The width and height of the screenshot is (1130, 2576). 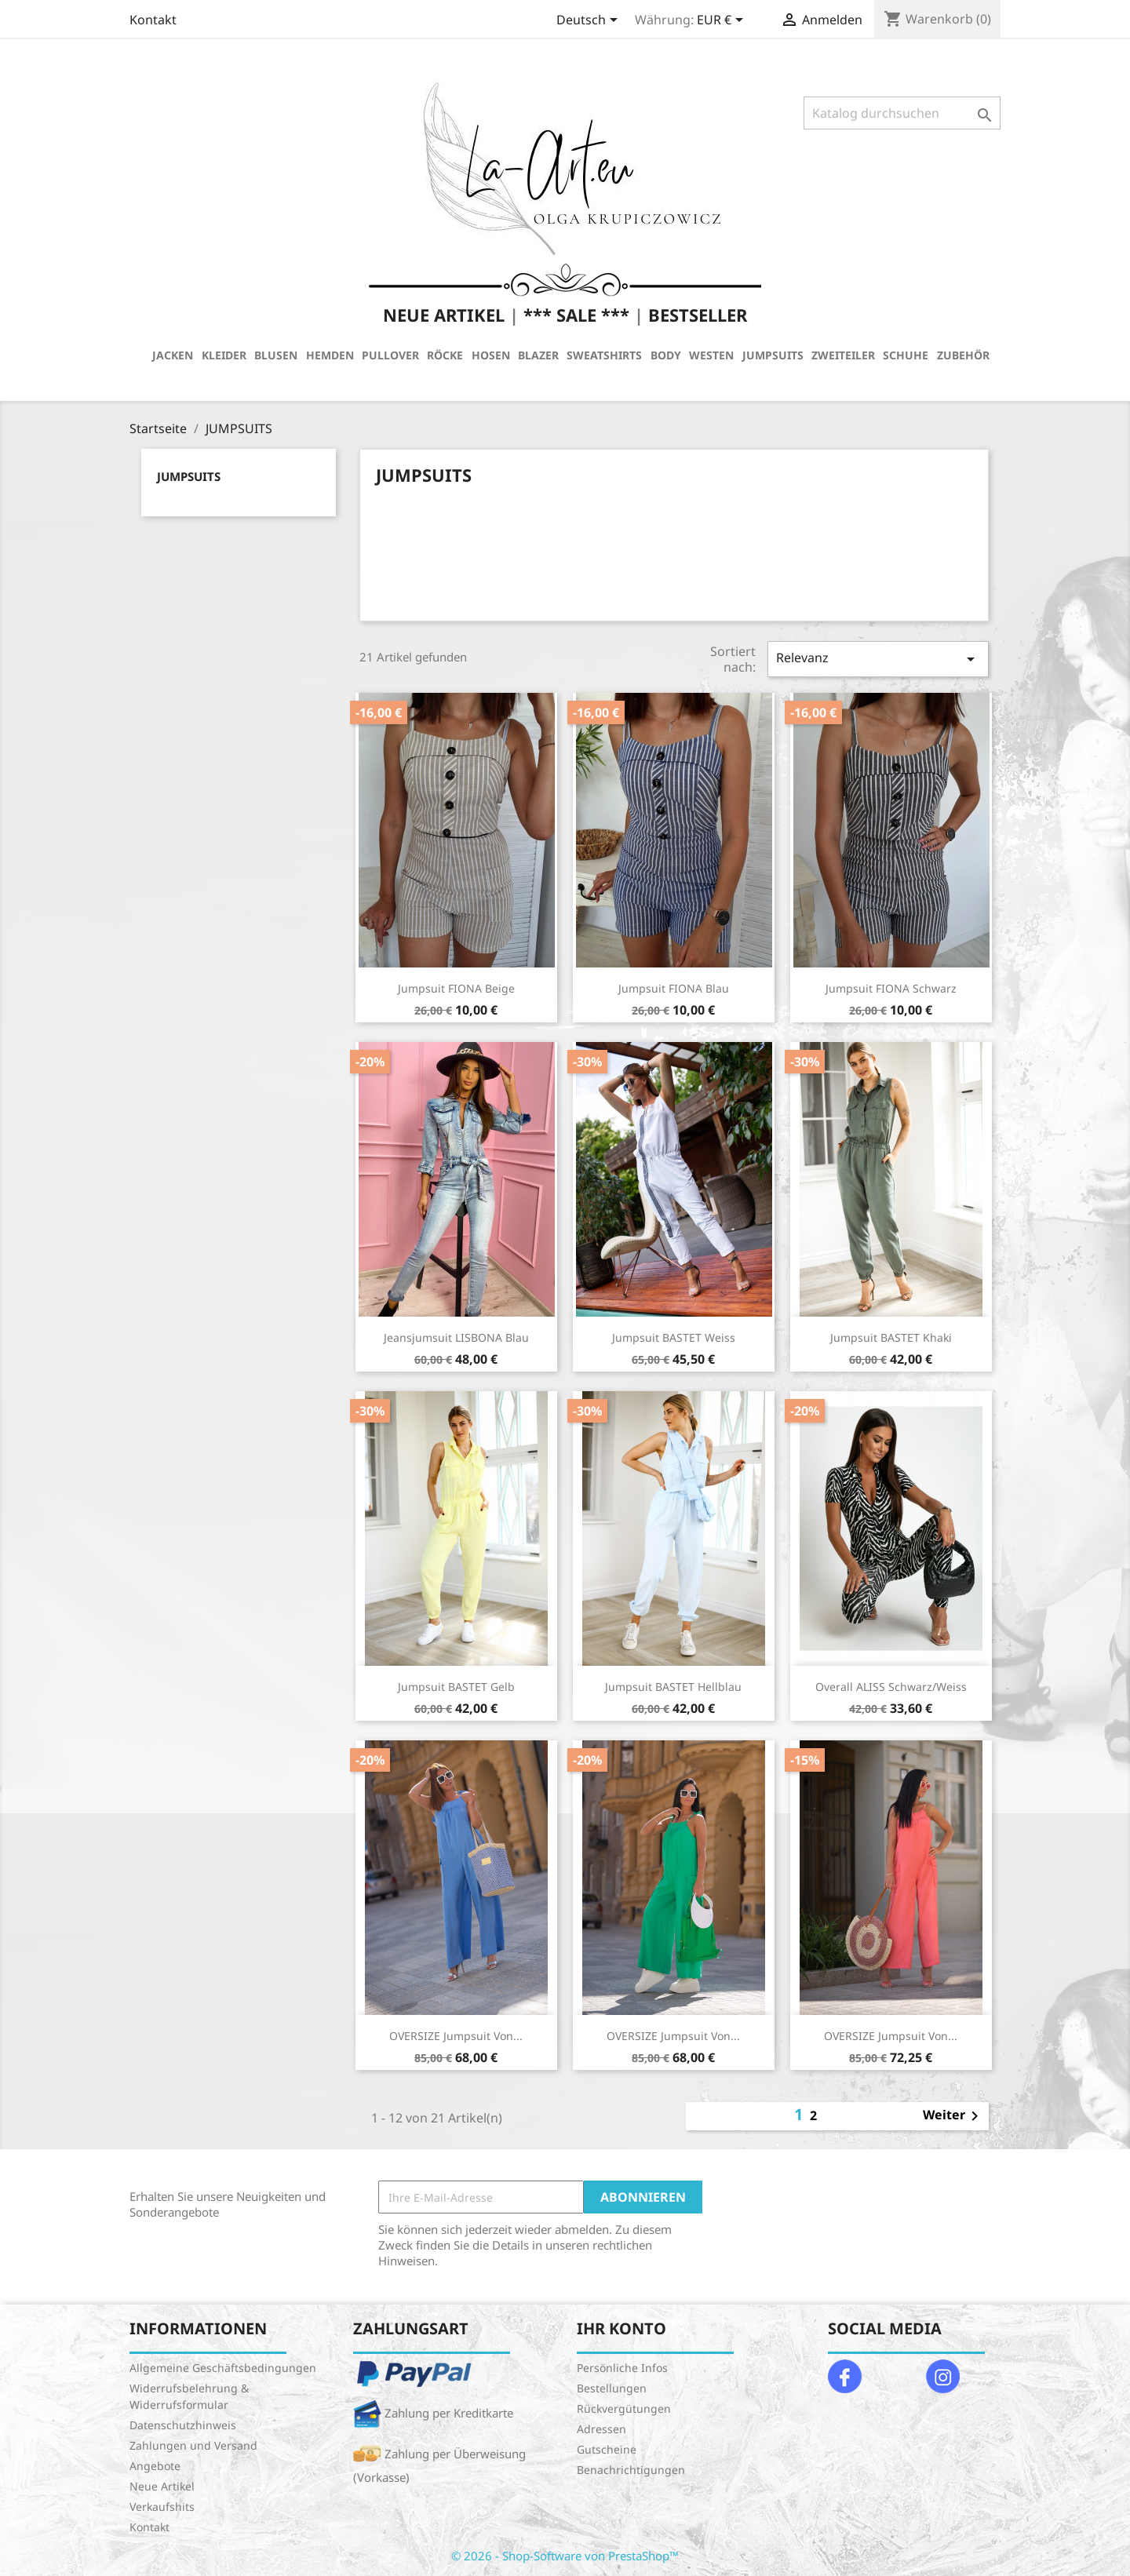 I want to click on Allgemeine Geschäftsbedingungen, so click(x=222, y=2367).